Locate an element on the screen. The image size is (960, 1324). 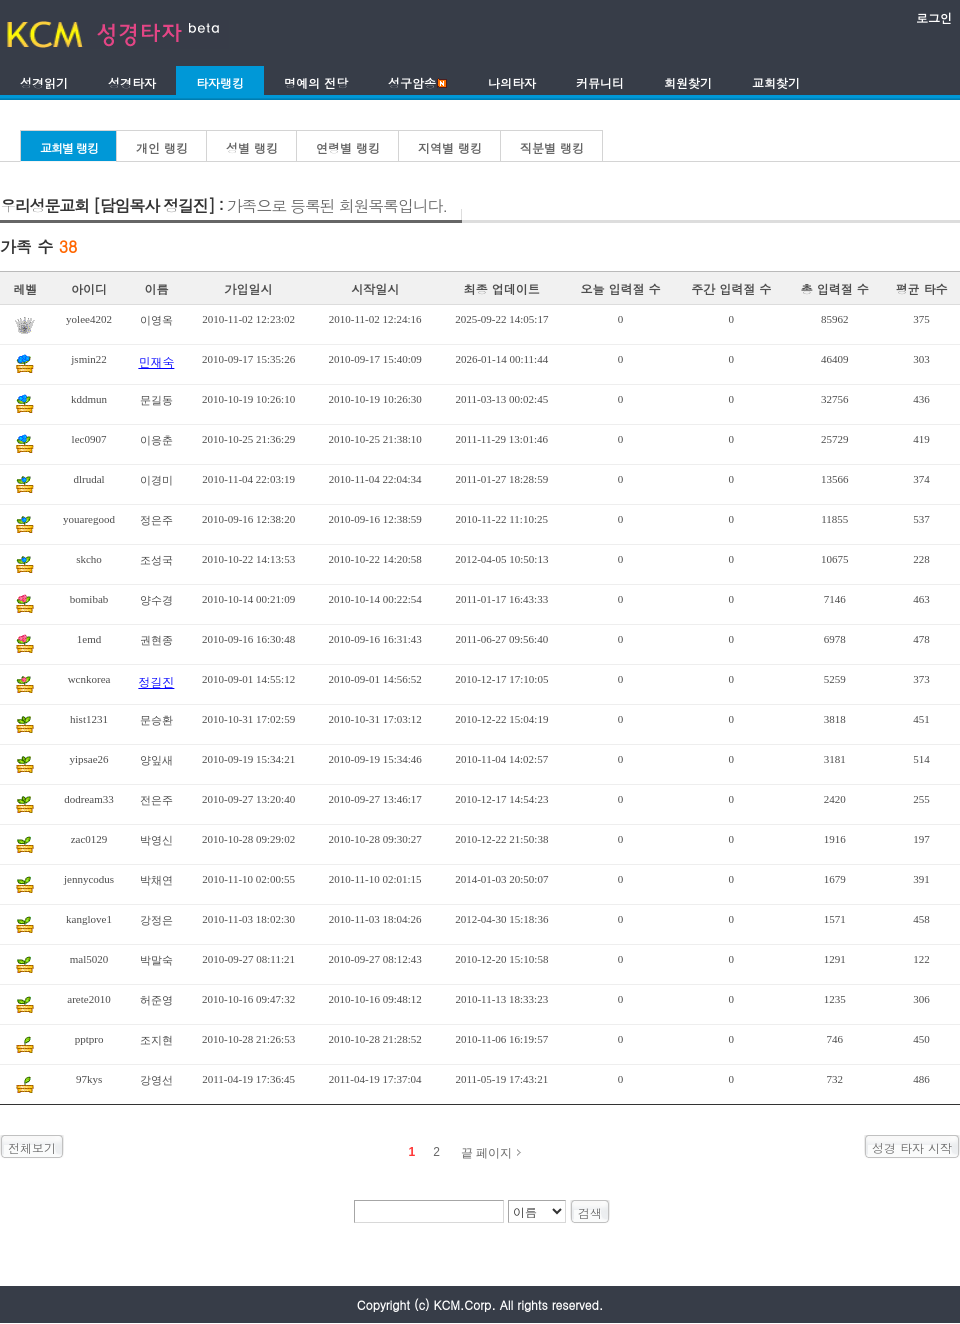
정길진 is located at coordinates (156, 681).